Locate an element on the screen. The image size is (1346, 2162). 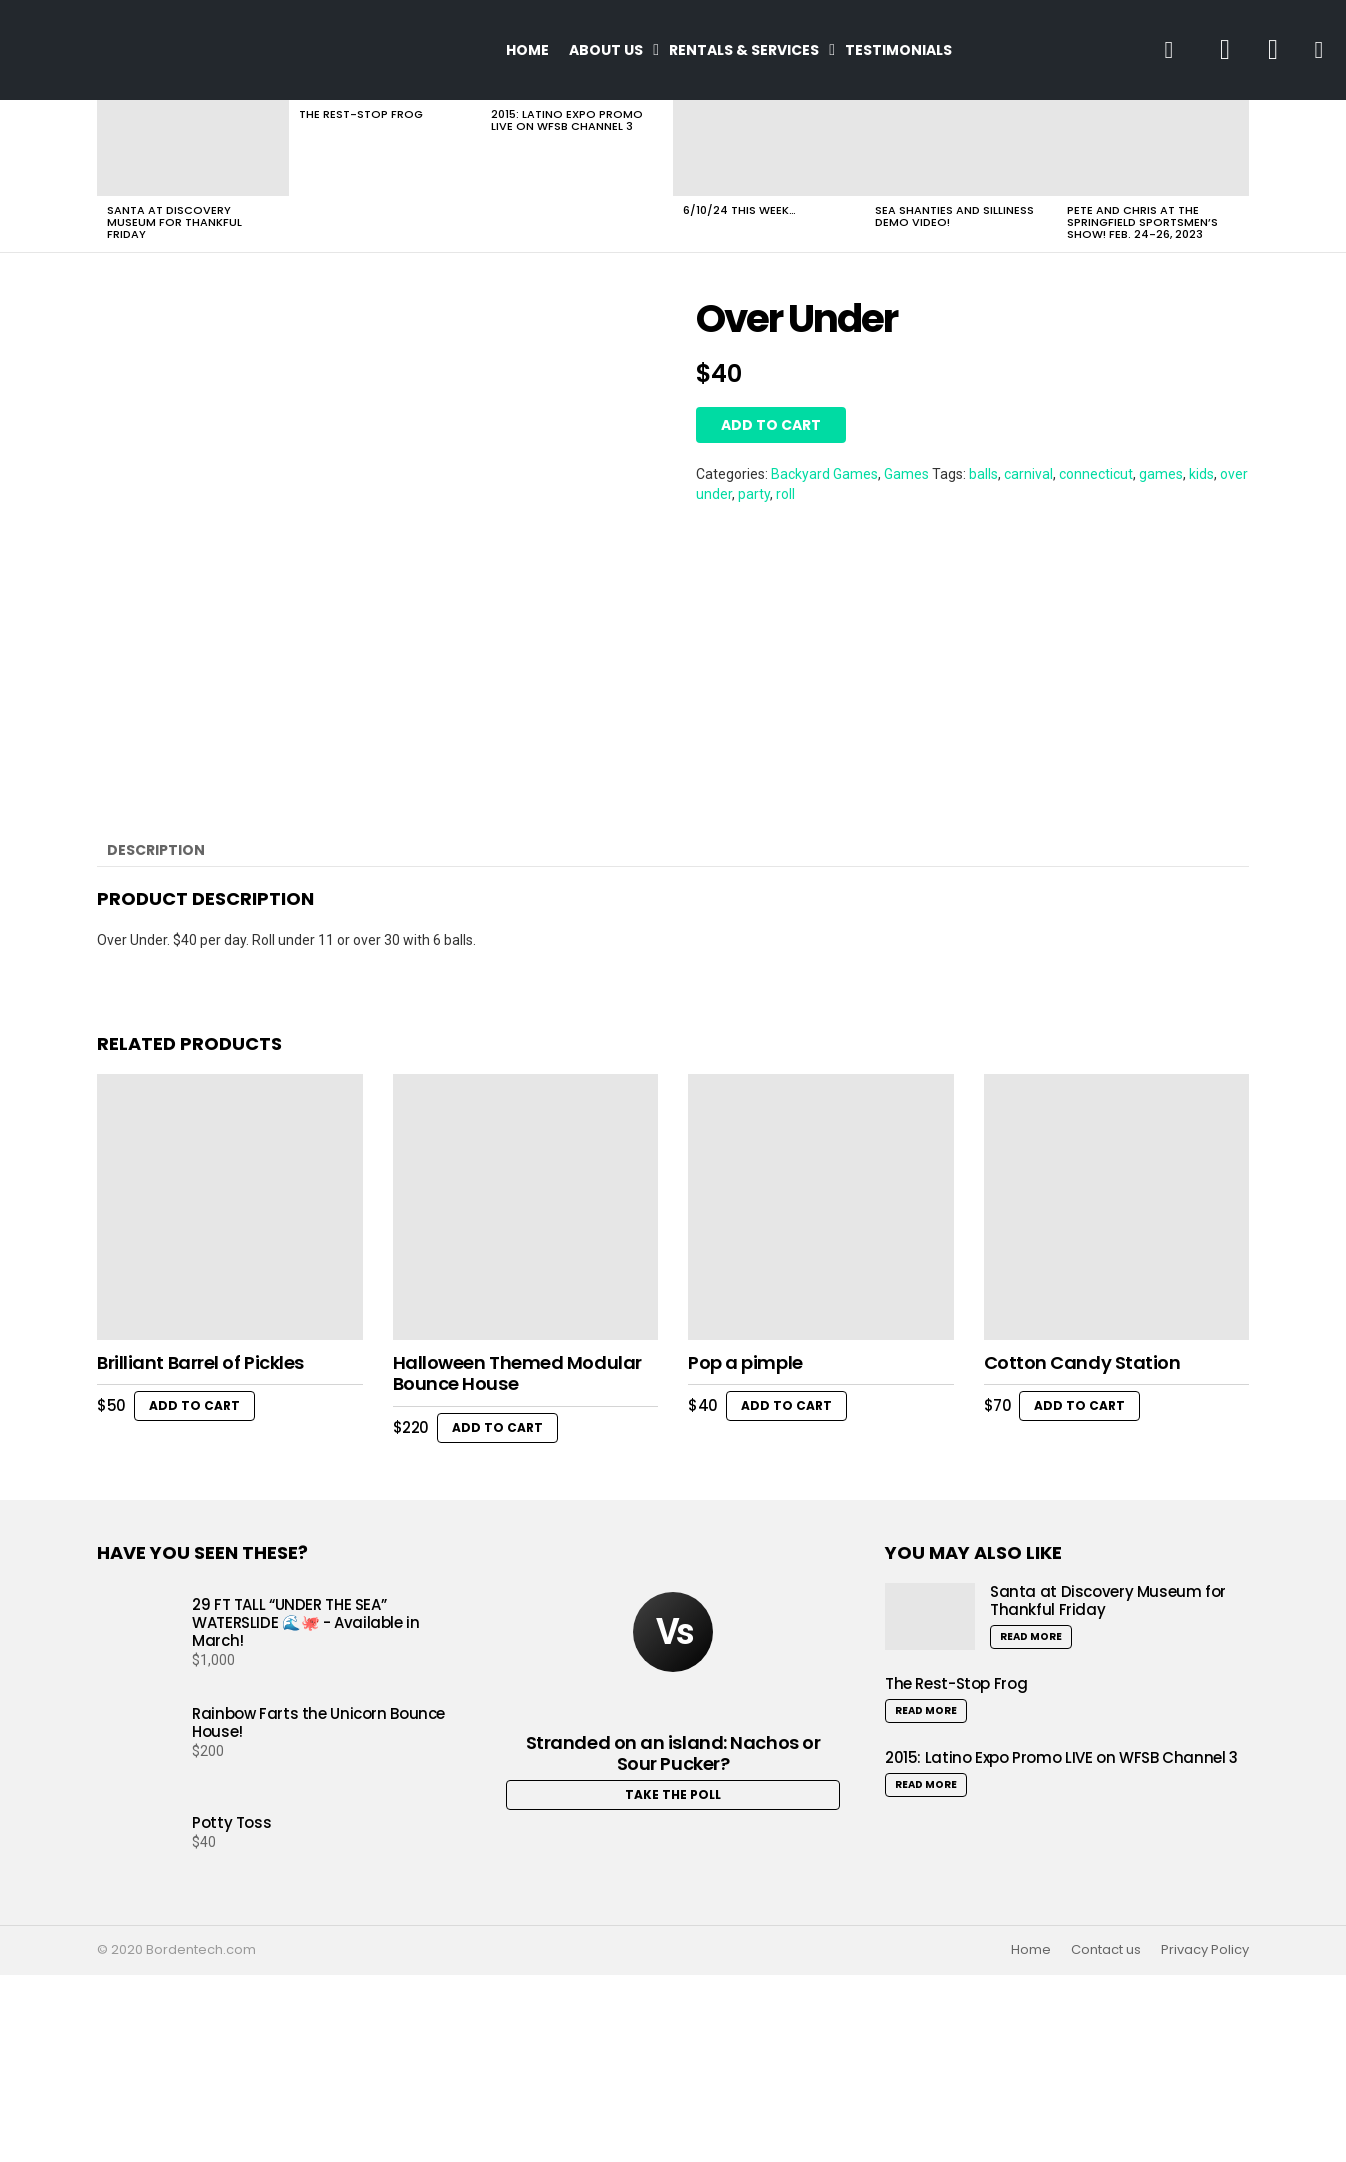
Take the Poll is located at coordinates (673, 1981).